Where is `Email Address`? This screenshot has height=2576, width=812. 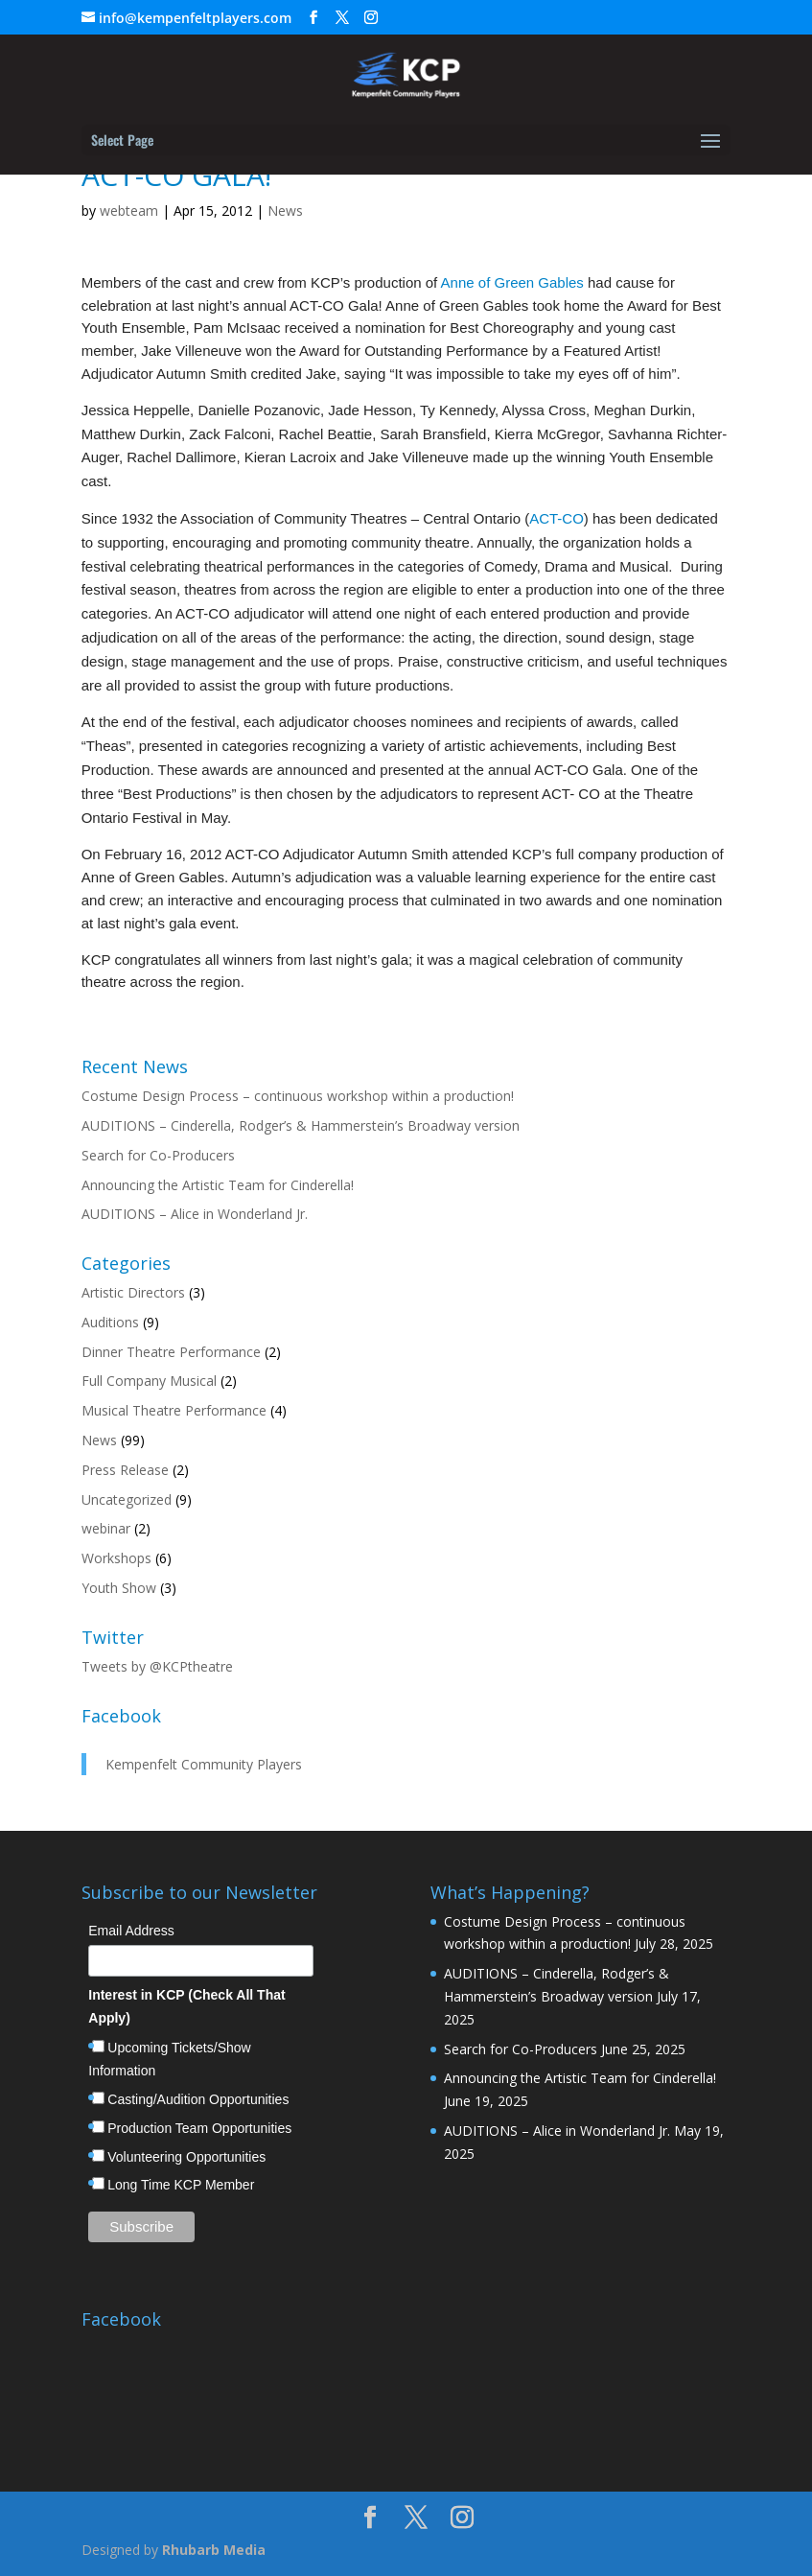
Email Address is located at coordinates (131, 1930).